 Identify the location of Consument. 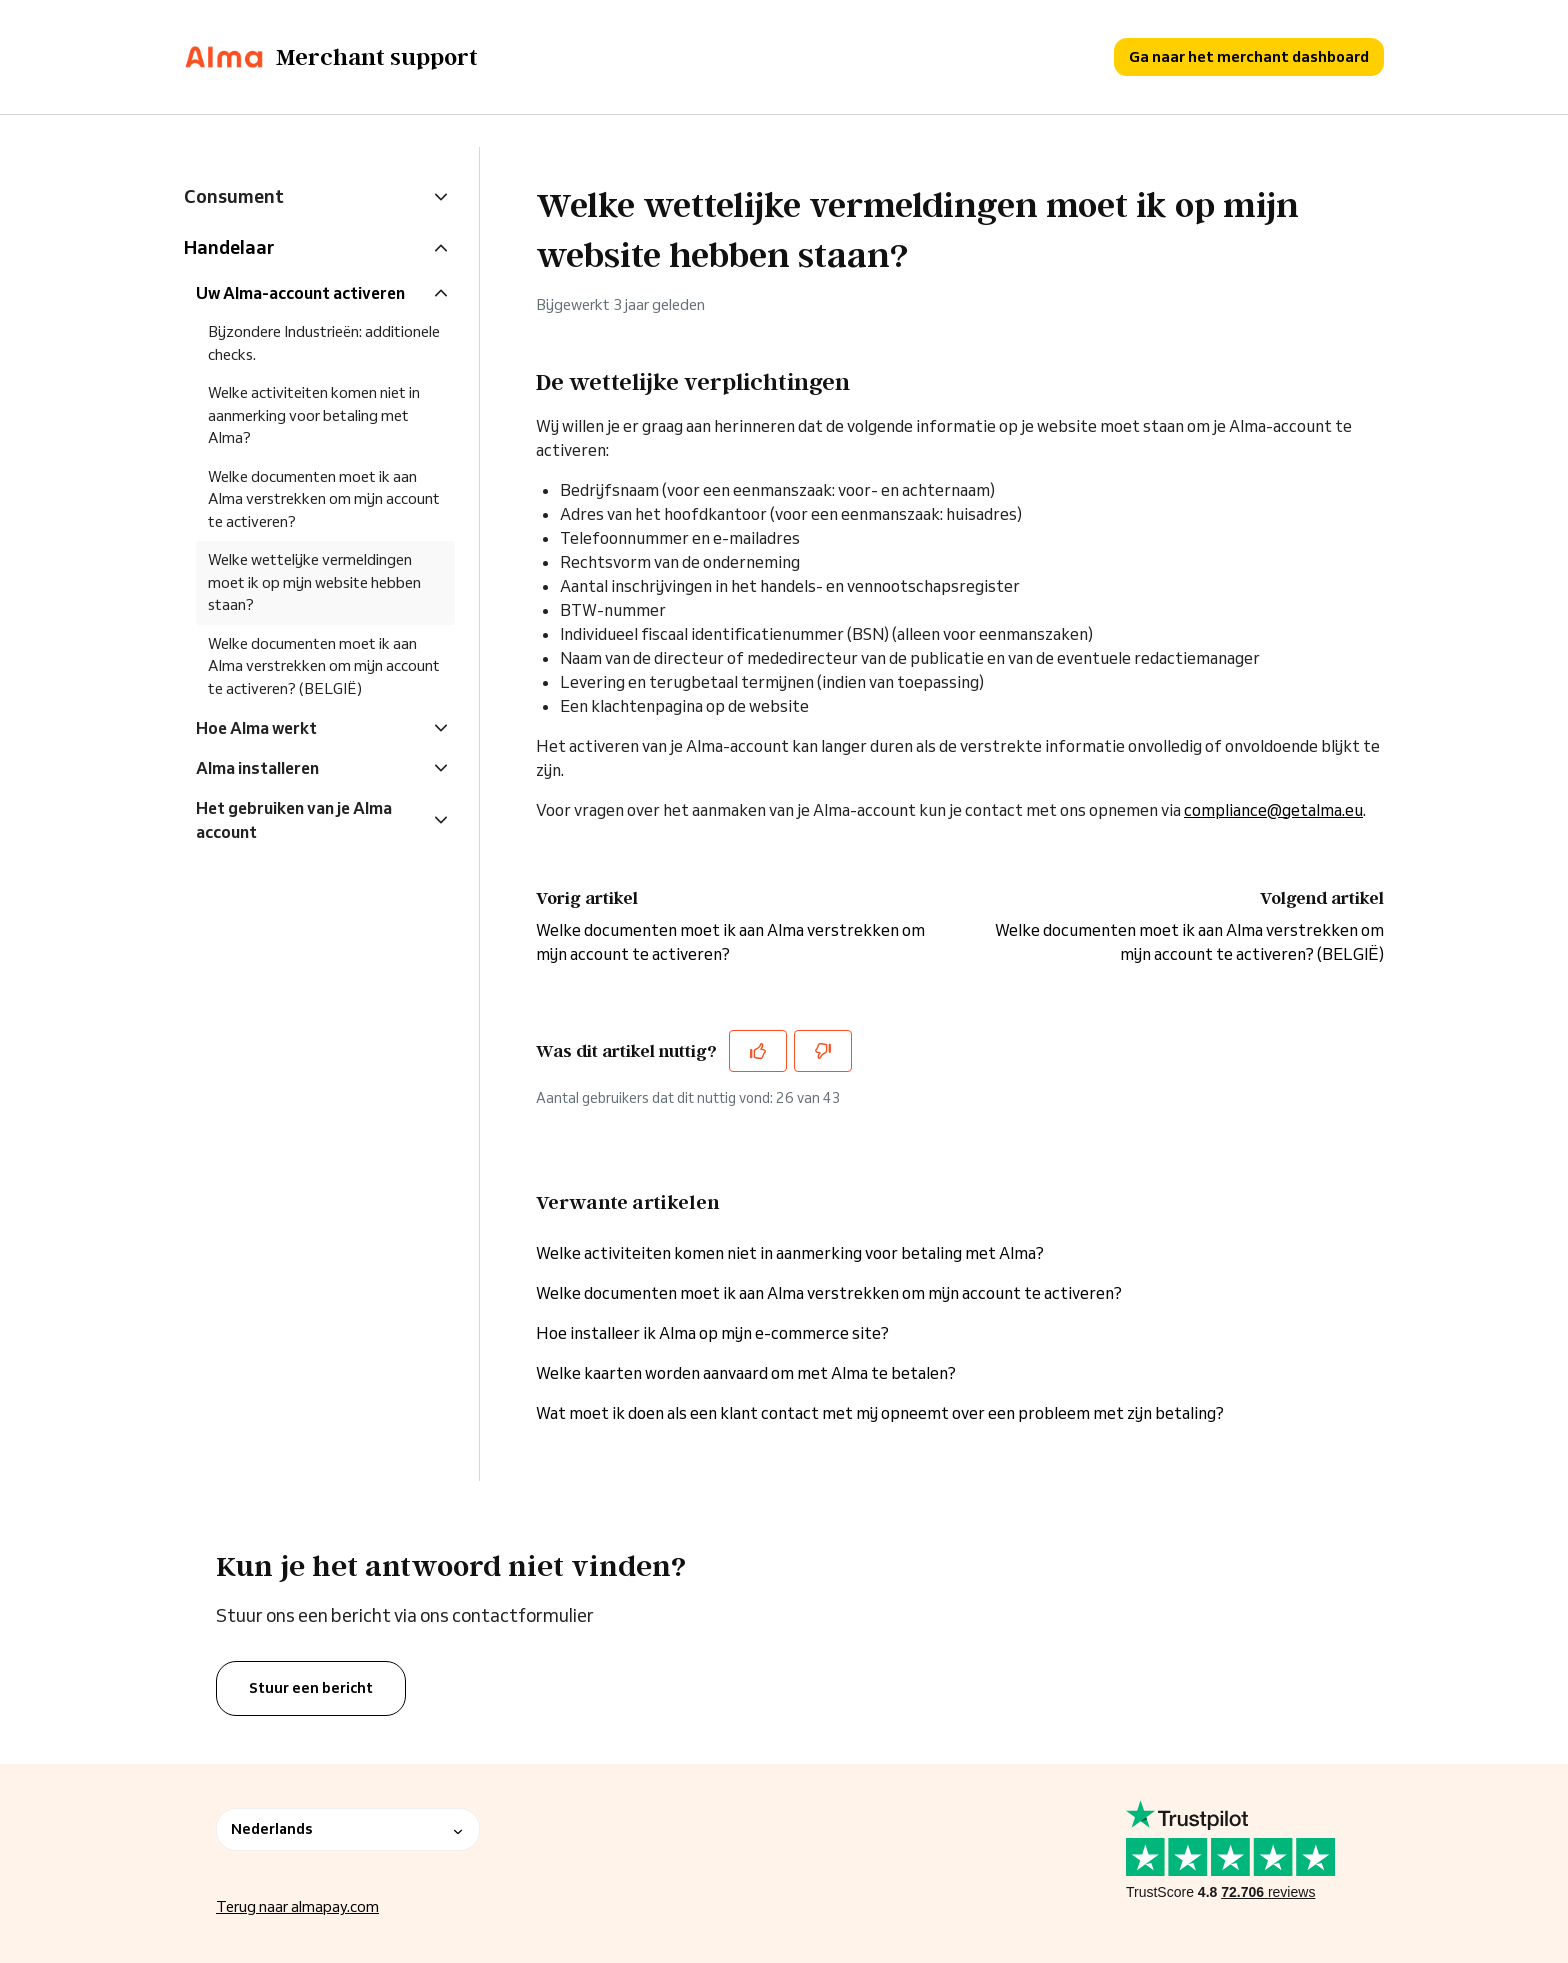
(234, 196).